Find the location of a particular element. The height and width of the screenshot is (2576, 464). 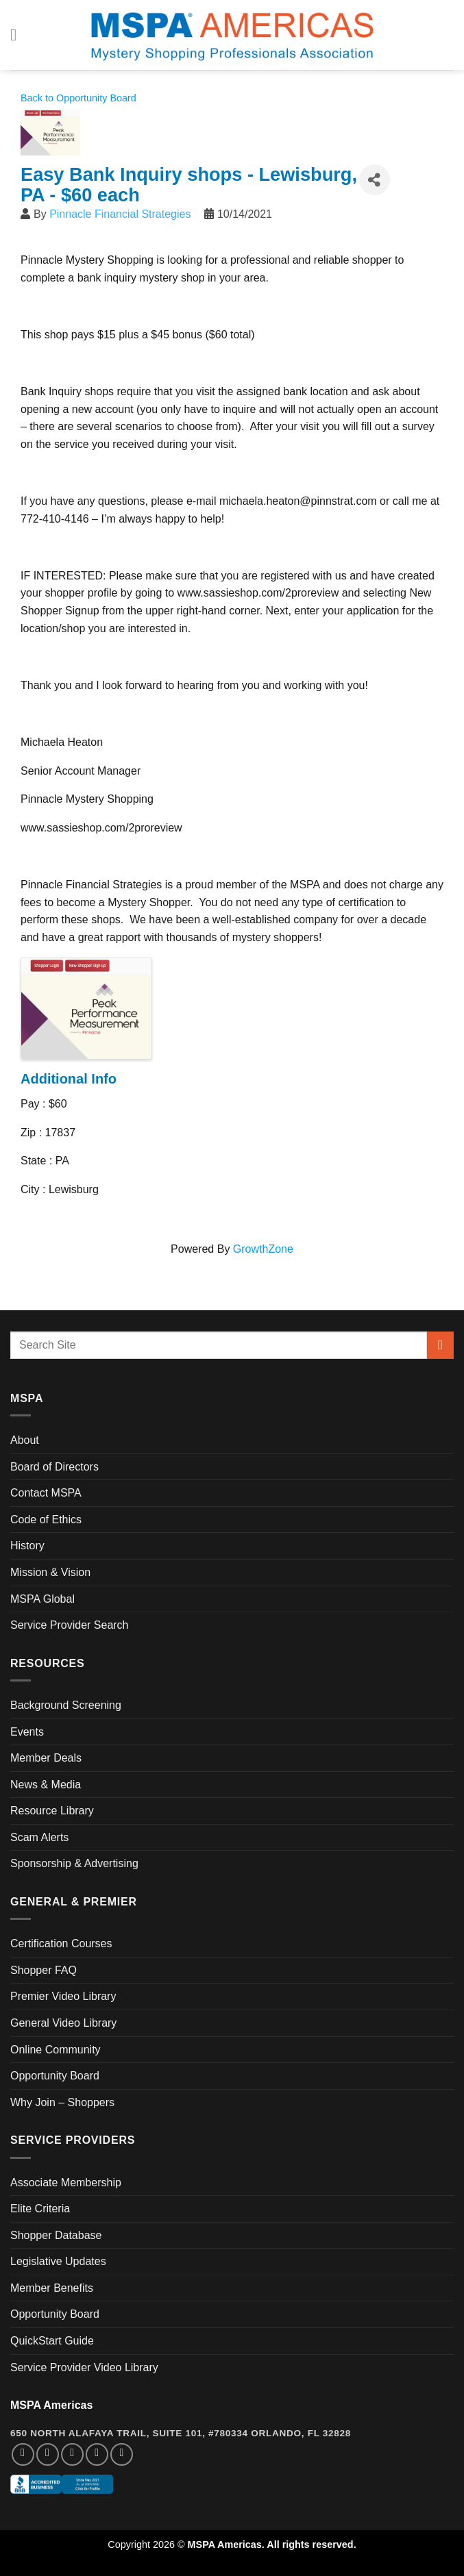

QuickStart Guide is located at coordinates (52, 2341).